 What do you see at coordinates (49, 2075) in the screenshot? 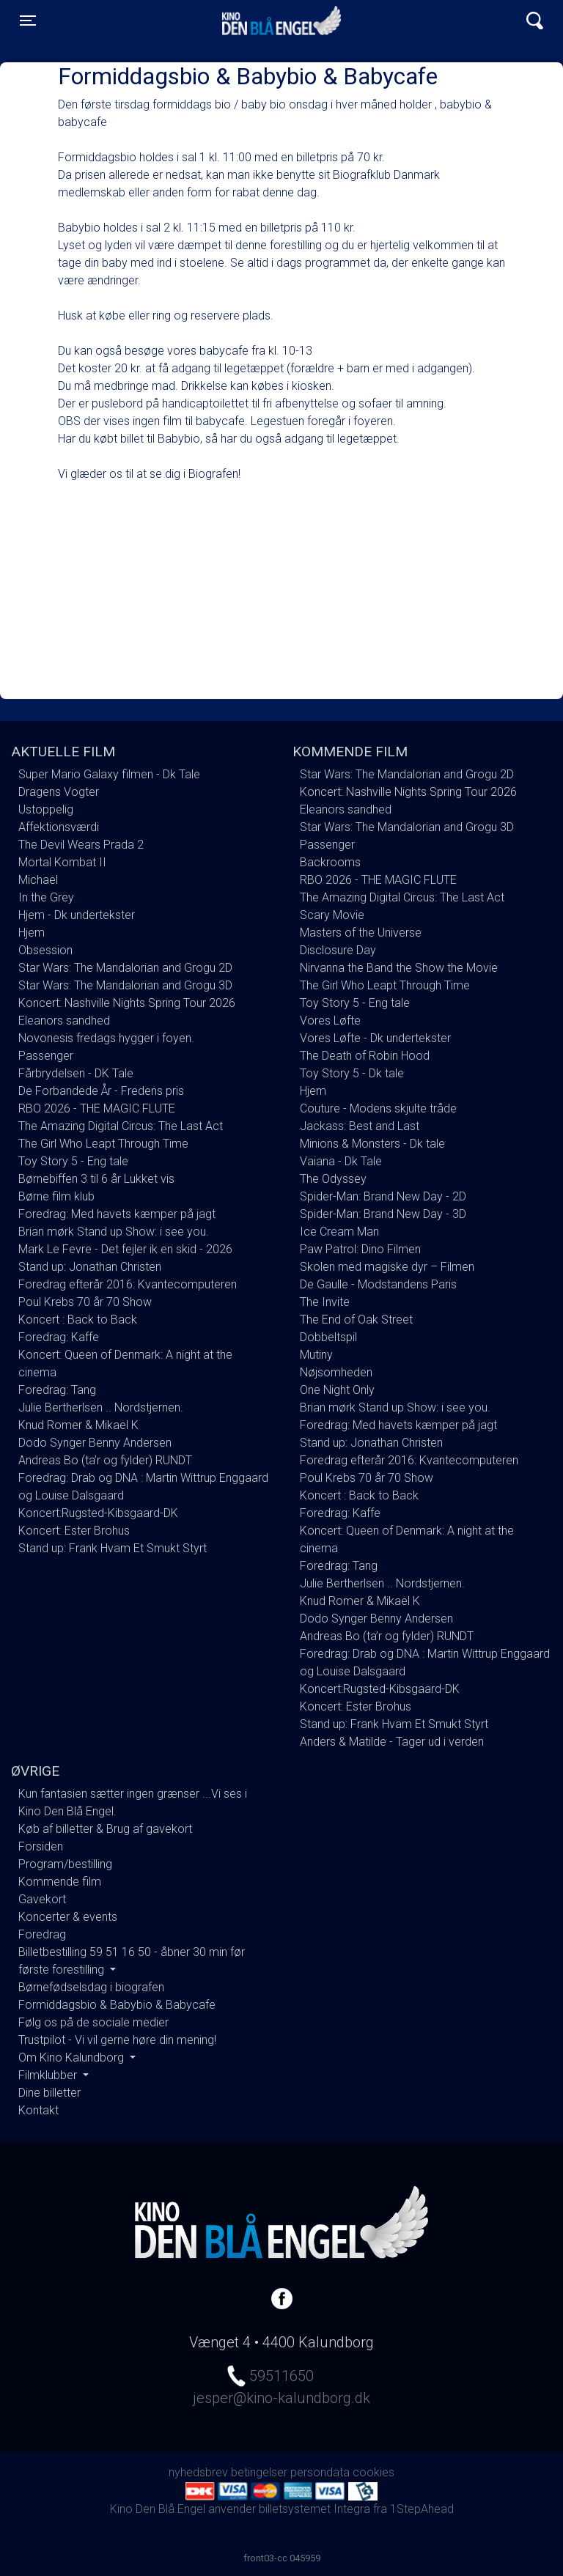
I see `Filmklubber` at bounding box center [49, 2075].